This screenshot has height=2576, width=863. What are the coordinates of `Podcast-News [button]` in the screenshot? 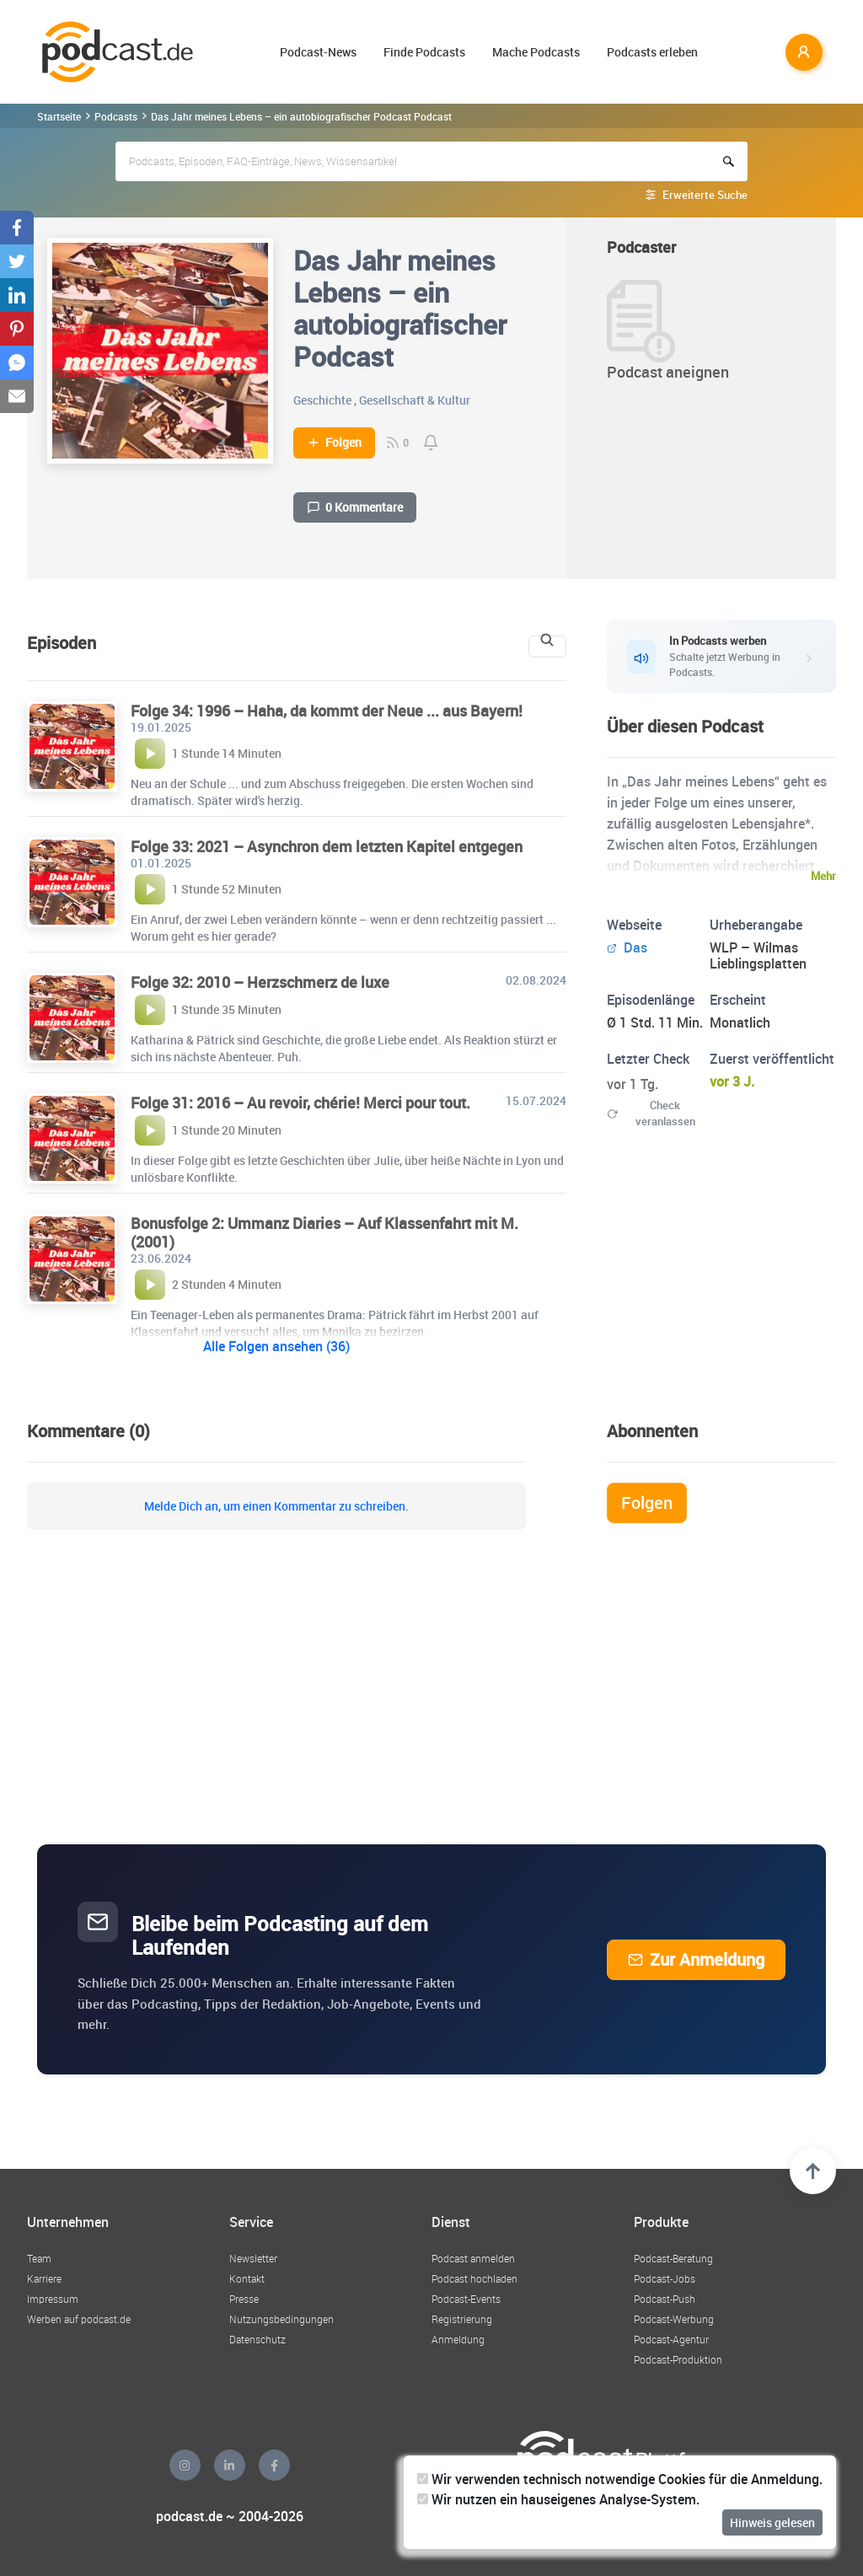 It's located at (318, 52).